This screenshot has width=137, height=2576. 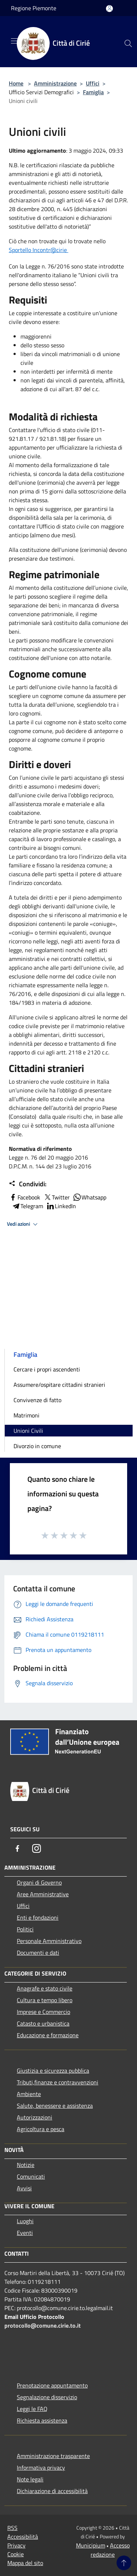 What do you see at coordinates (37, 1446) in the screenshot?
I see `Divorzio in comune` at bounding box center [37, 1446].